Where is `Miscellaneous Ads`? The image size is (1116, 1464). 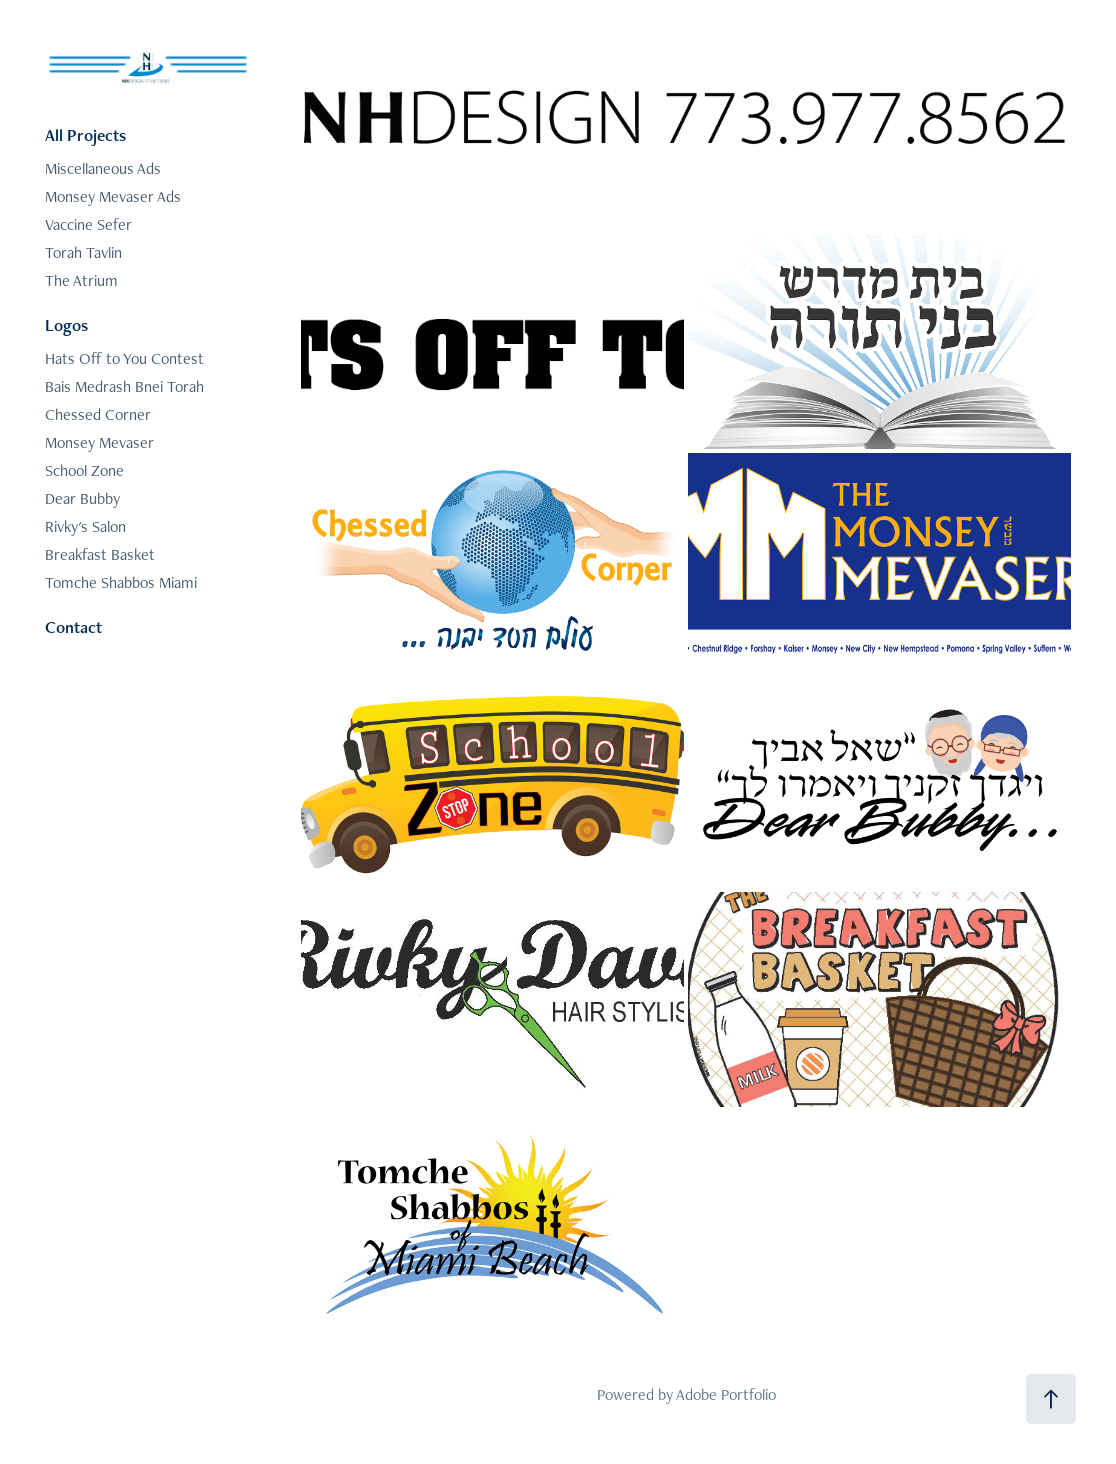 Miscellaneous Ads is located at coordinates (103, 168).